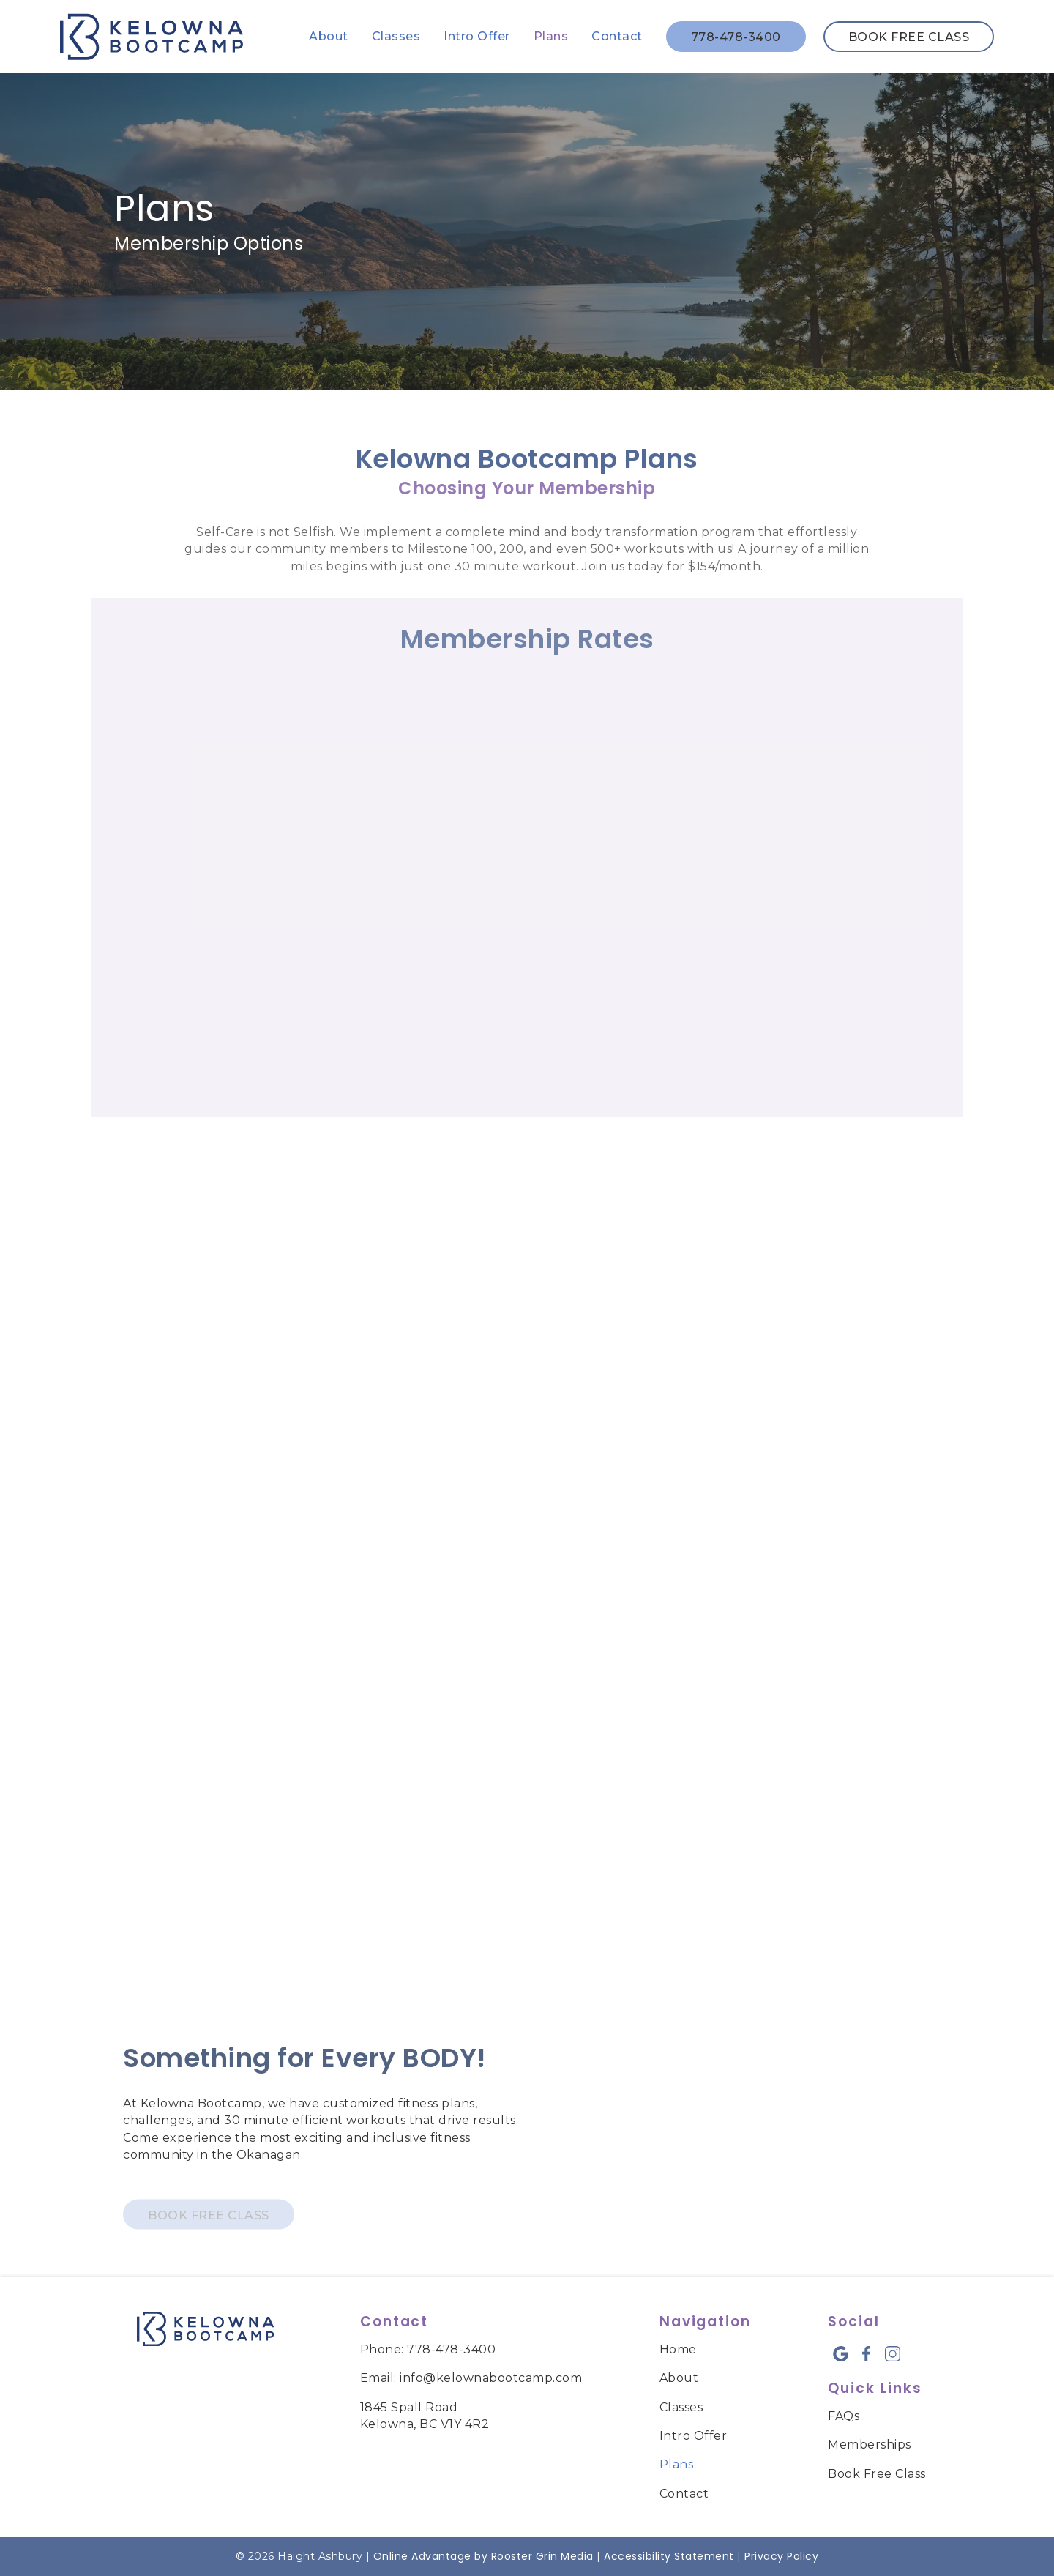  I want to click on Email: info@kelownabootcamp.com, so click(471, 2378).